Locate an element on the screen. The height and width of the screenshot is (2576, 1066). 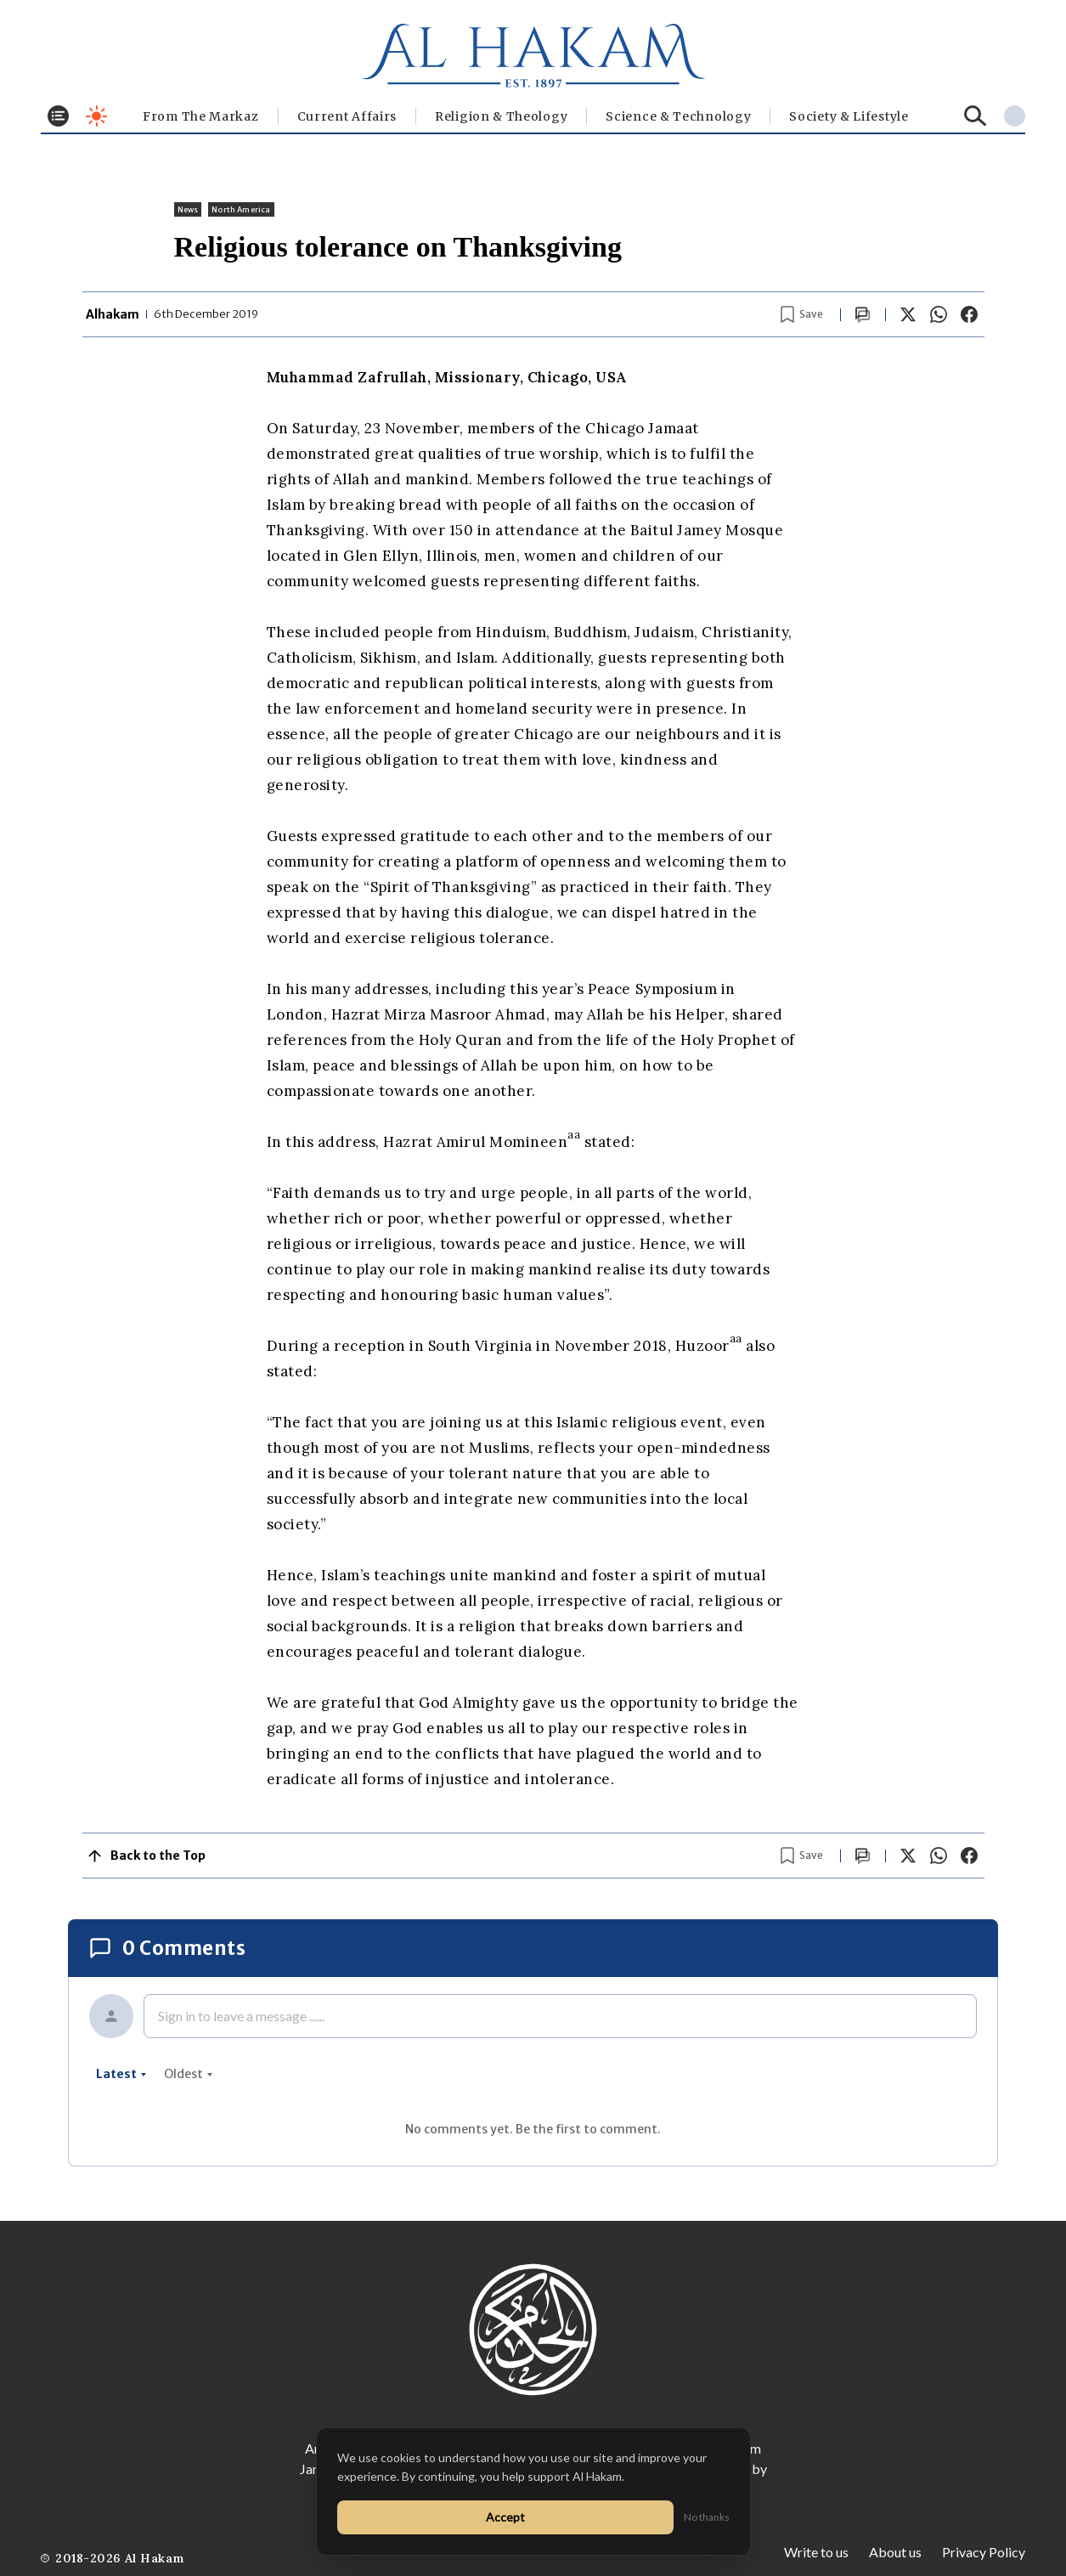
[Toggle dark mode] is located at coordinates (96, 116).